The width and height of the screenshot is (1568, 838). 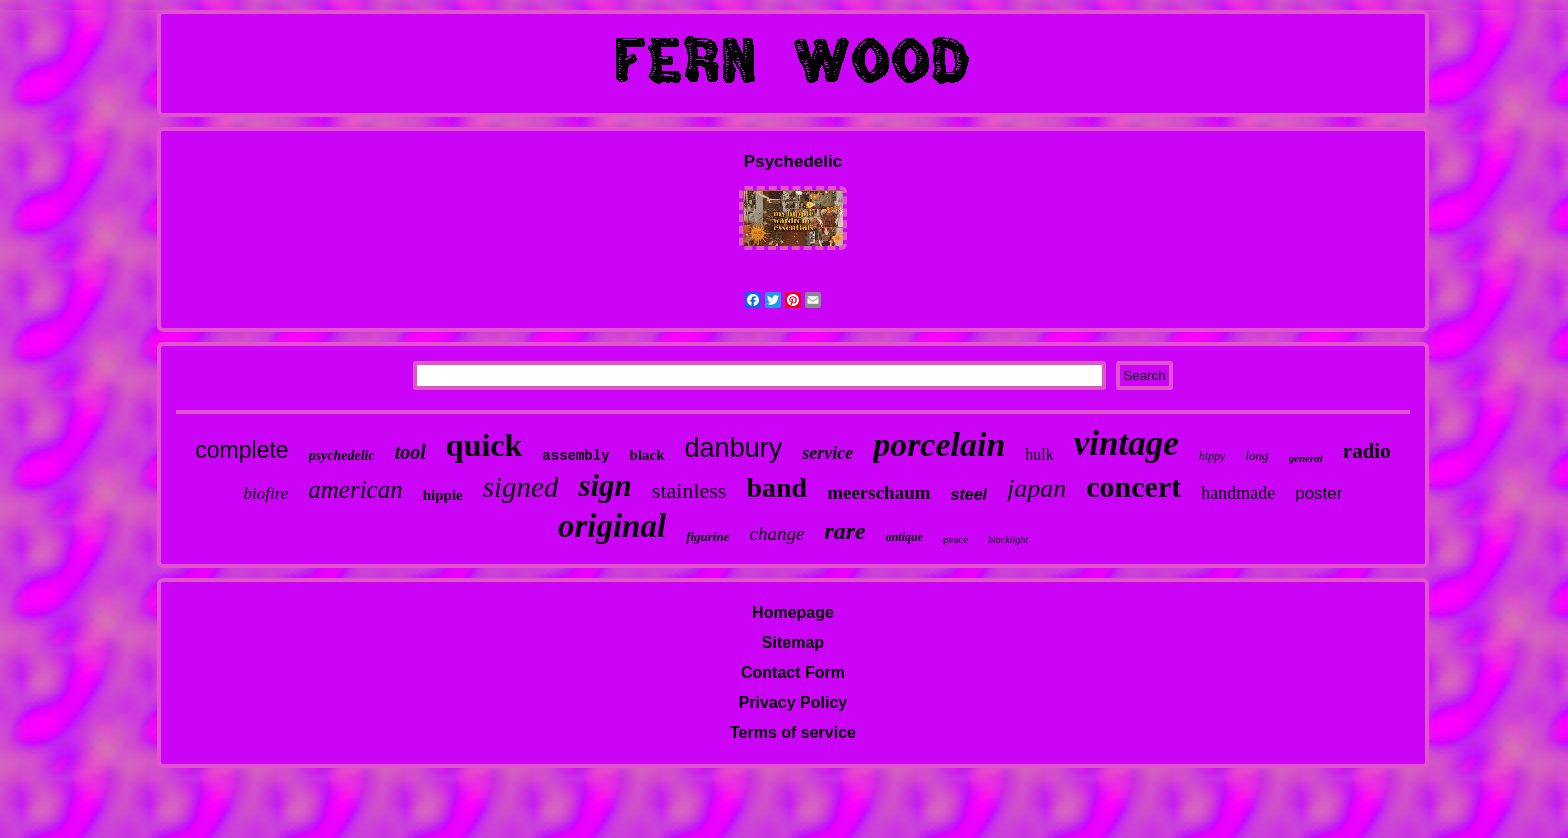 What do you see at coordinates (1306, 458) in the screenshot?
I see `general` at bounding box center [1306, 458].